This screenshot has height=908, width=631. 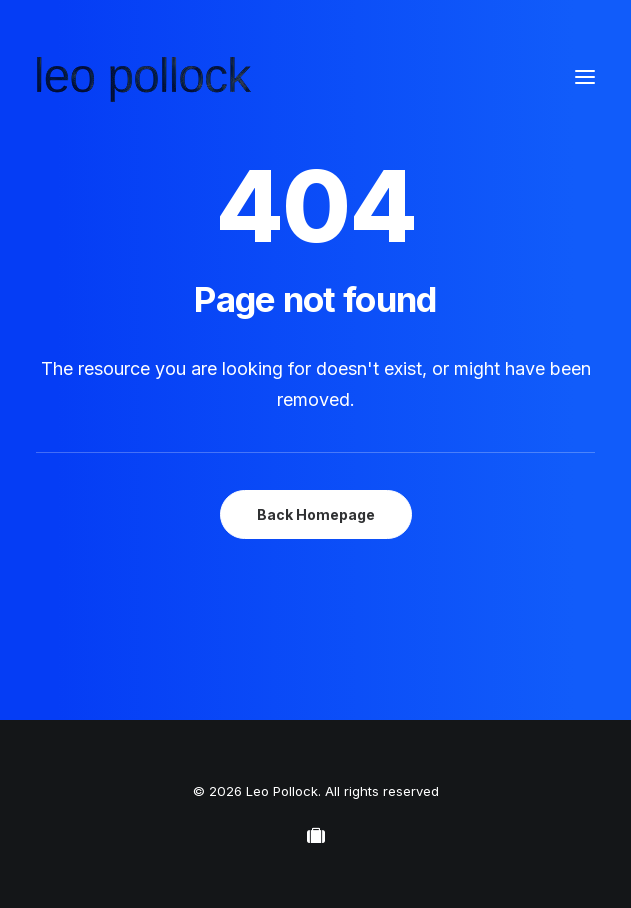 I want to click on [button], so click(x=585, y=77).